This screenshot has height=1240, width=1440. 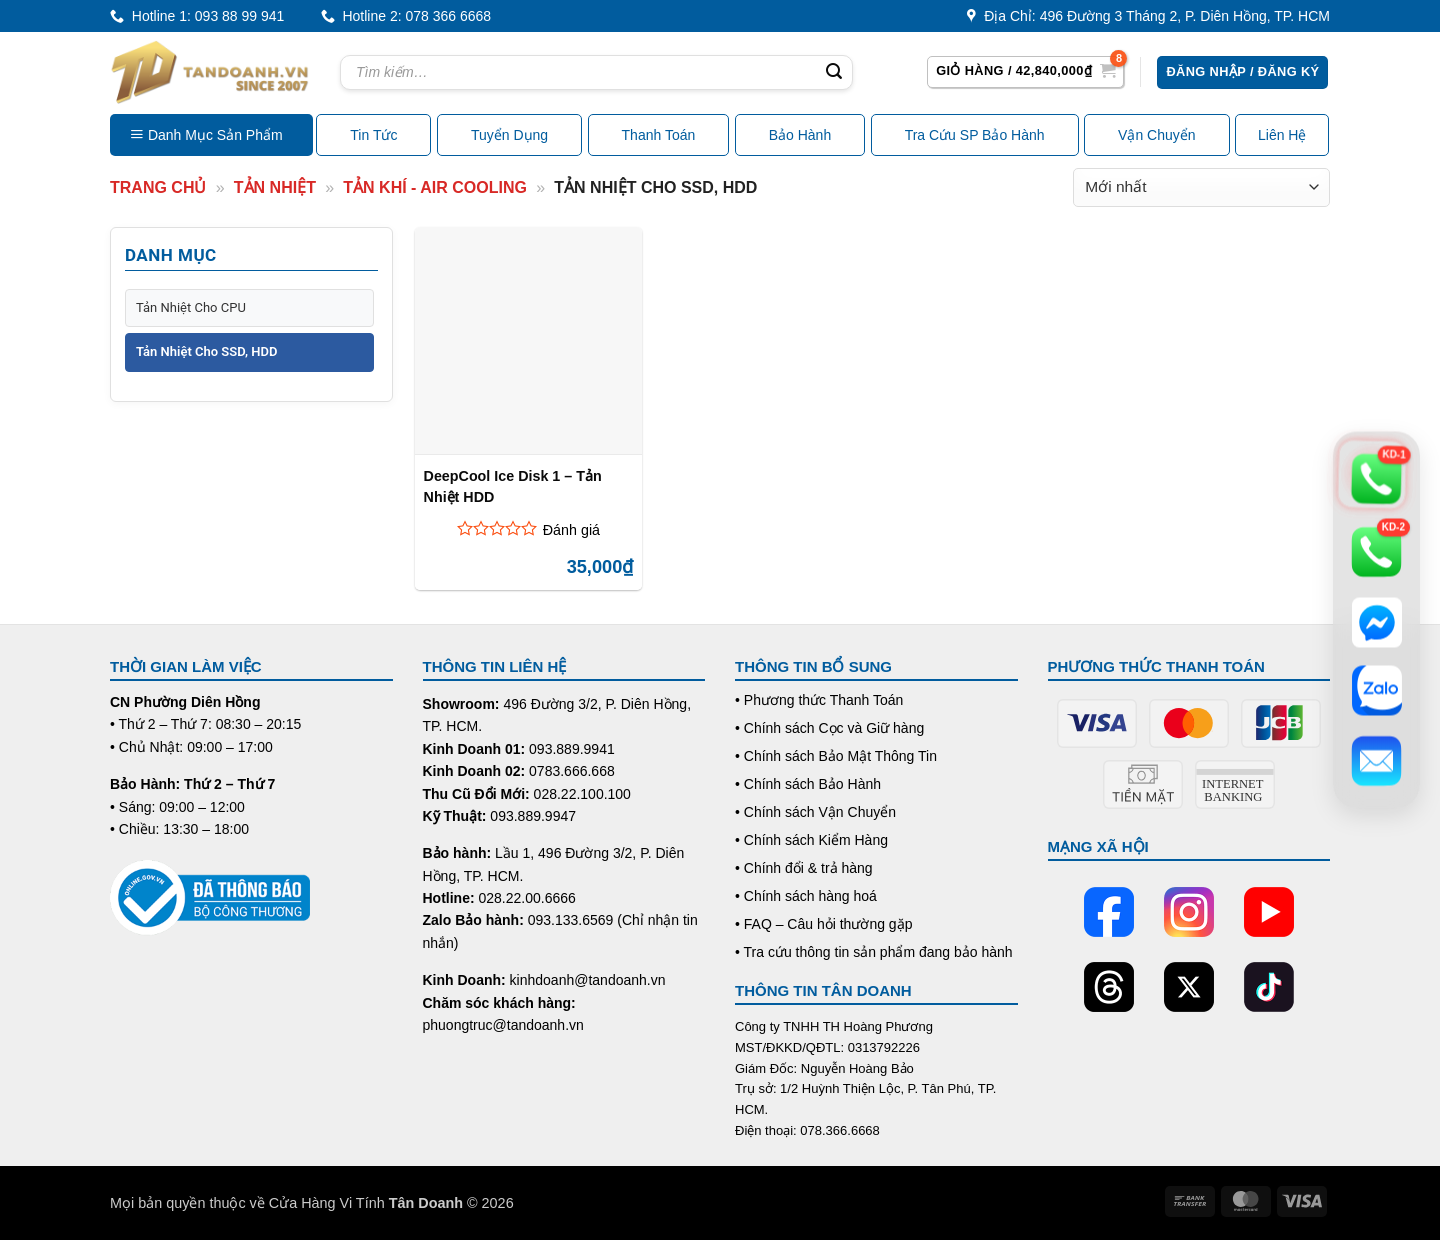 I want to click on • Chính đổi & trả hàng, so click(x=804, y=868).